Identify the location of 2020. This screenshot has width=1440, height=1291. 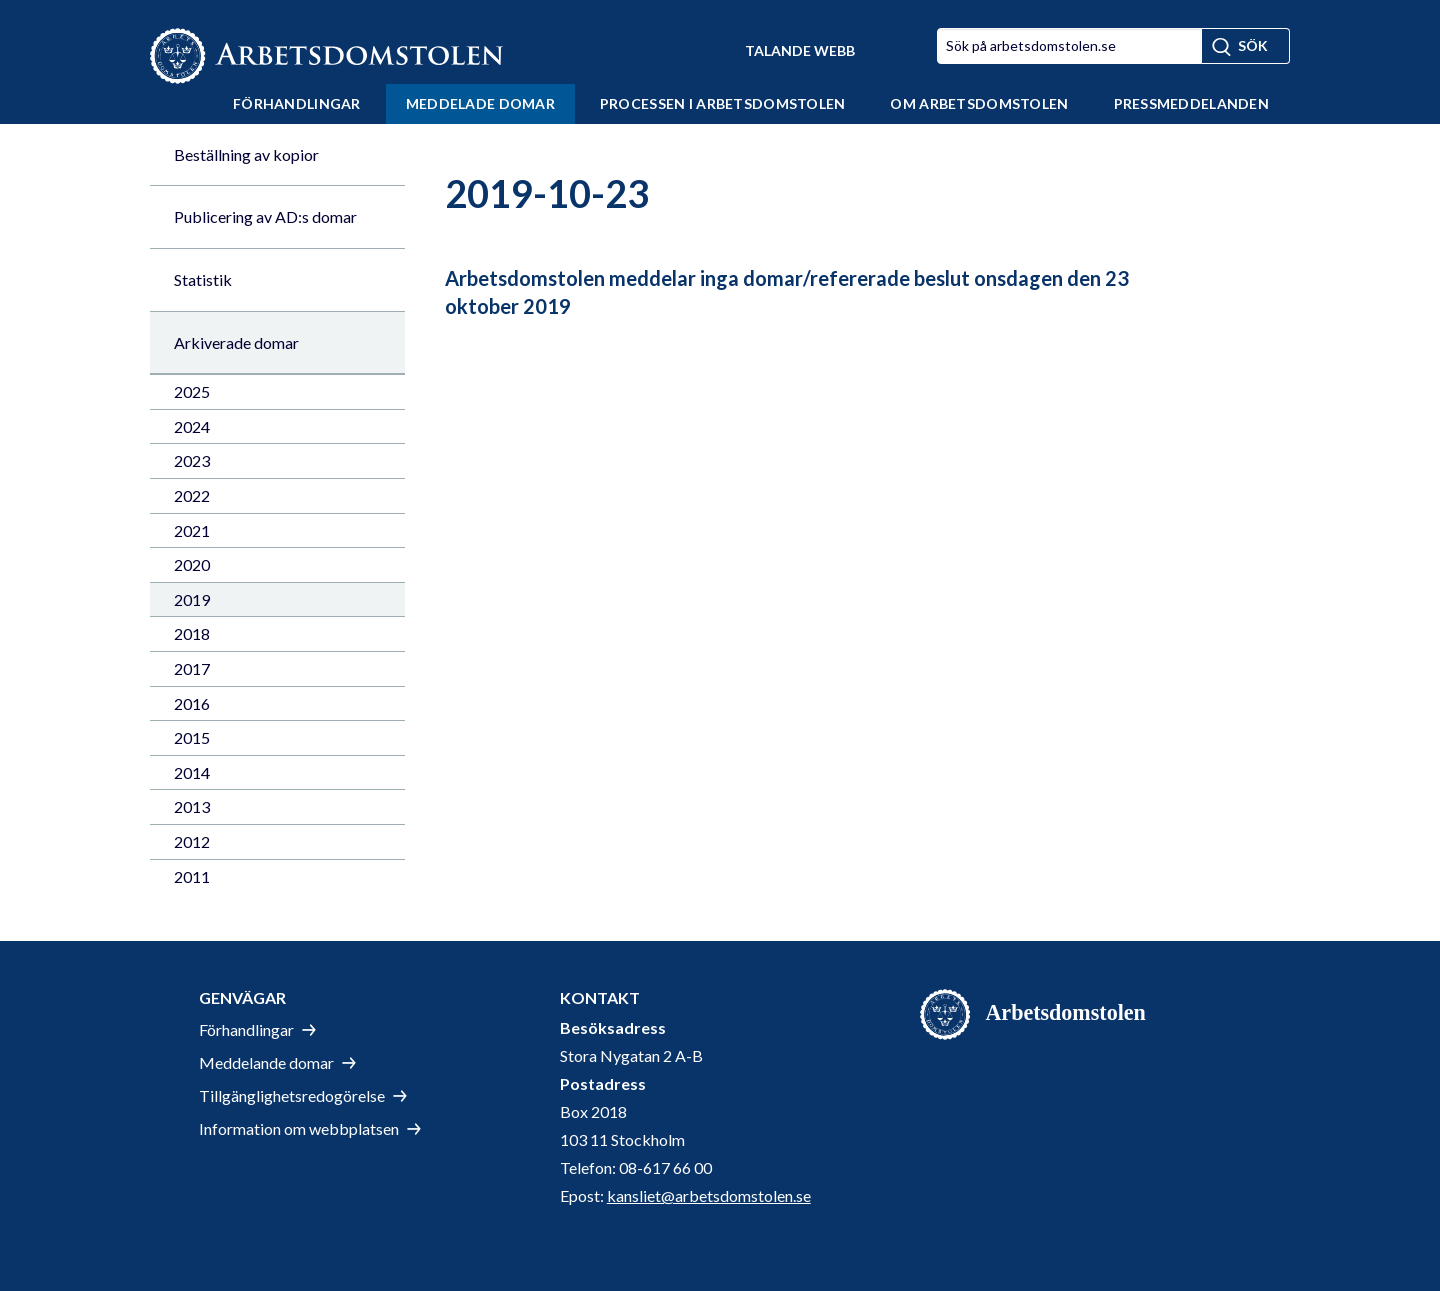
(192, 564).